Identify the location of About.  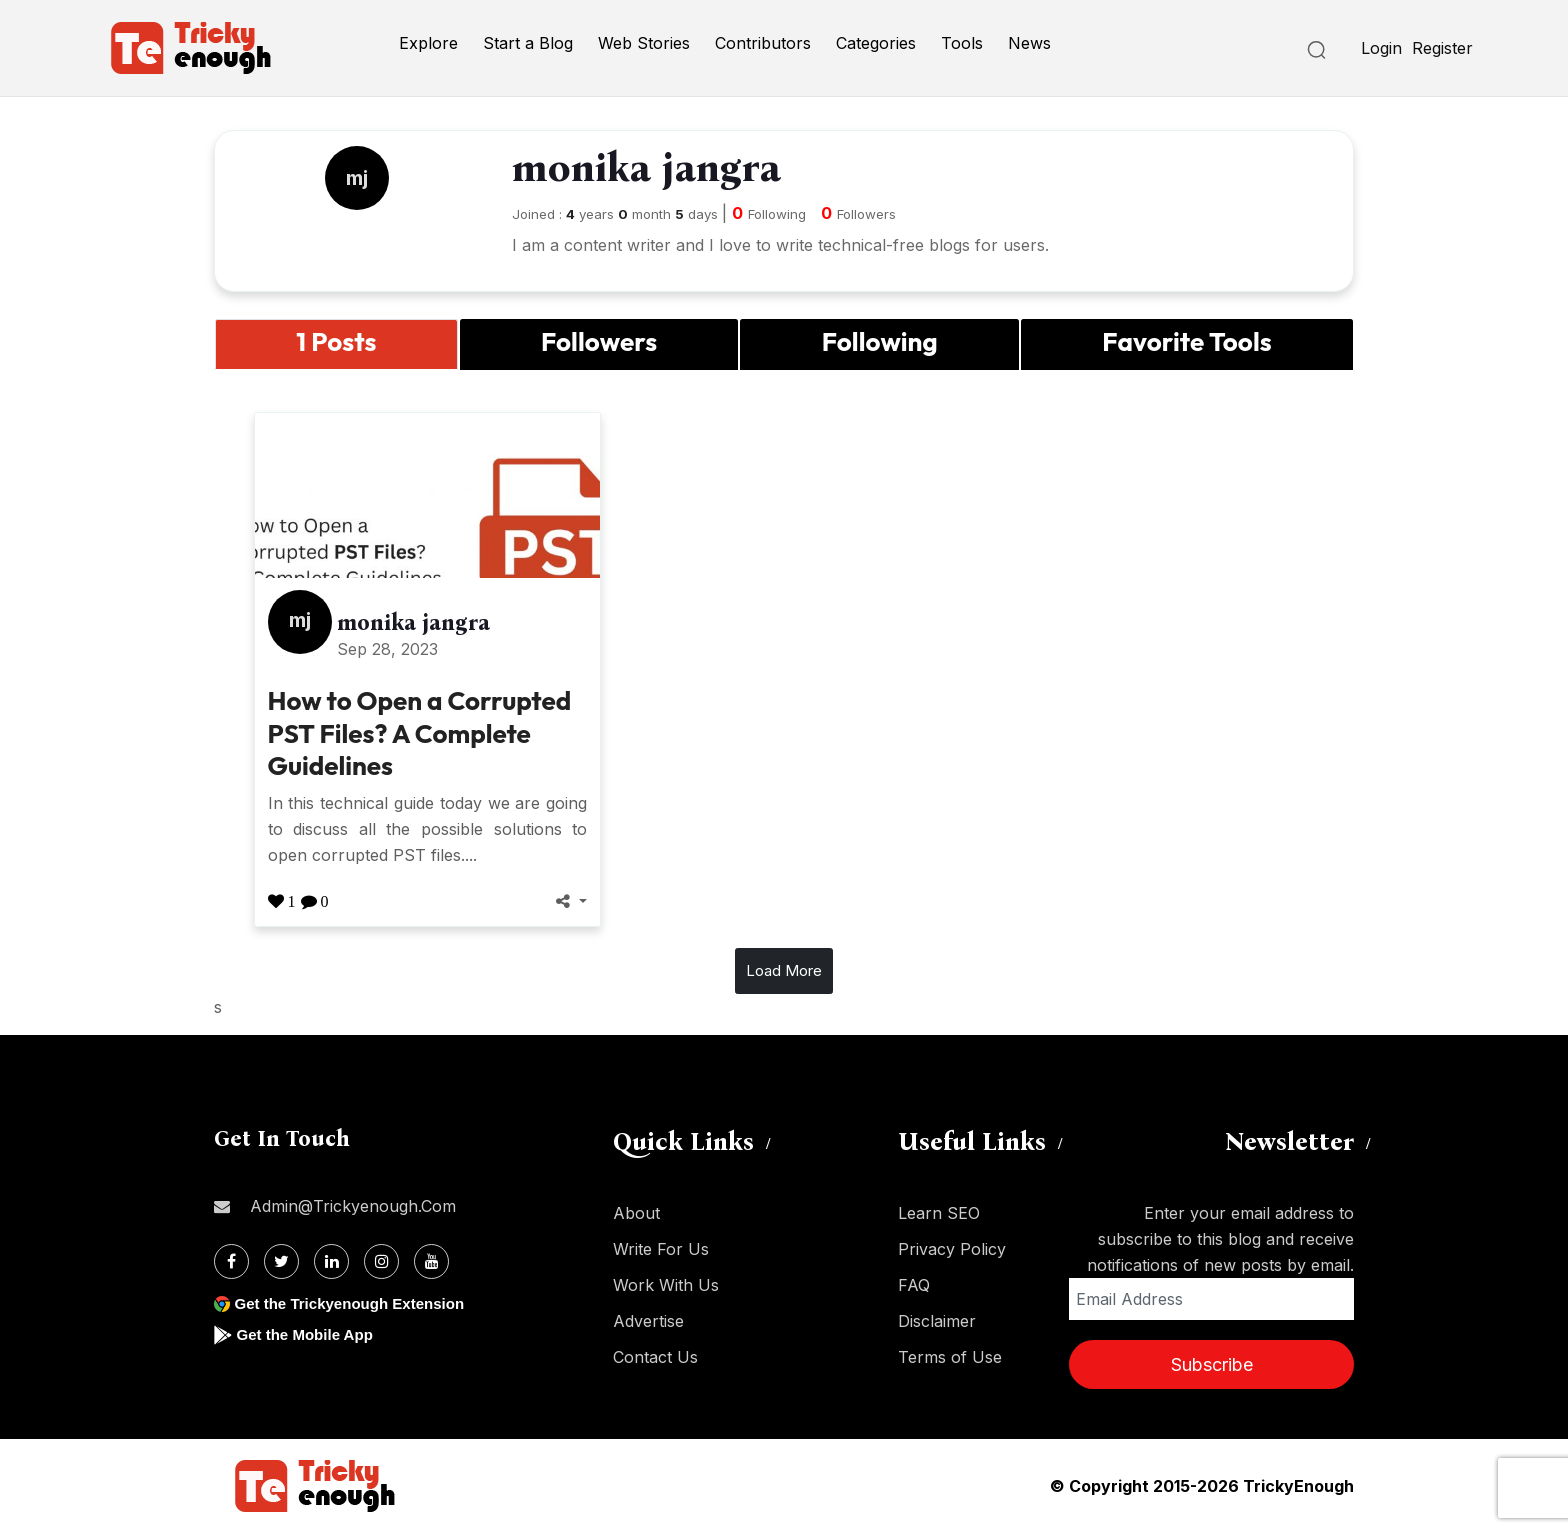
(636, 1213).